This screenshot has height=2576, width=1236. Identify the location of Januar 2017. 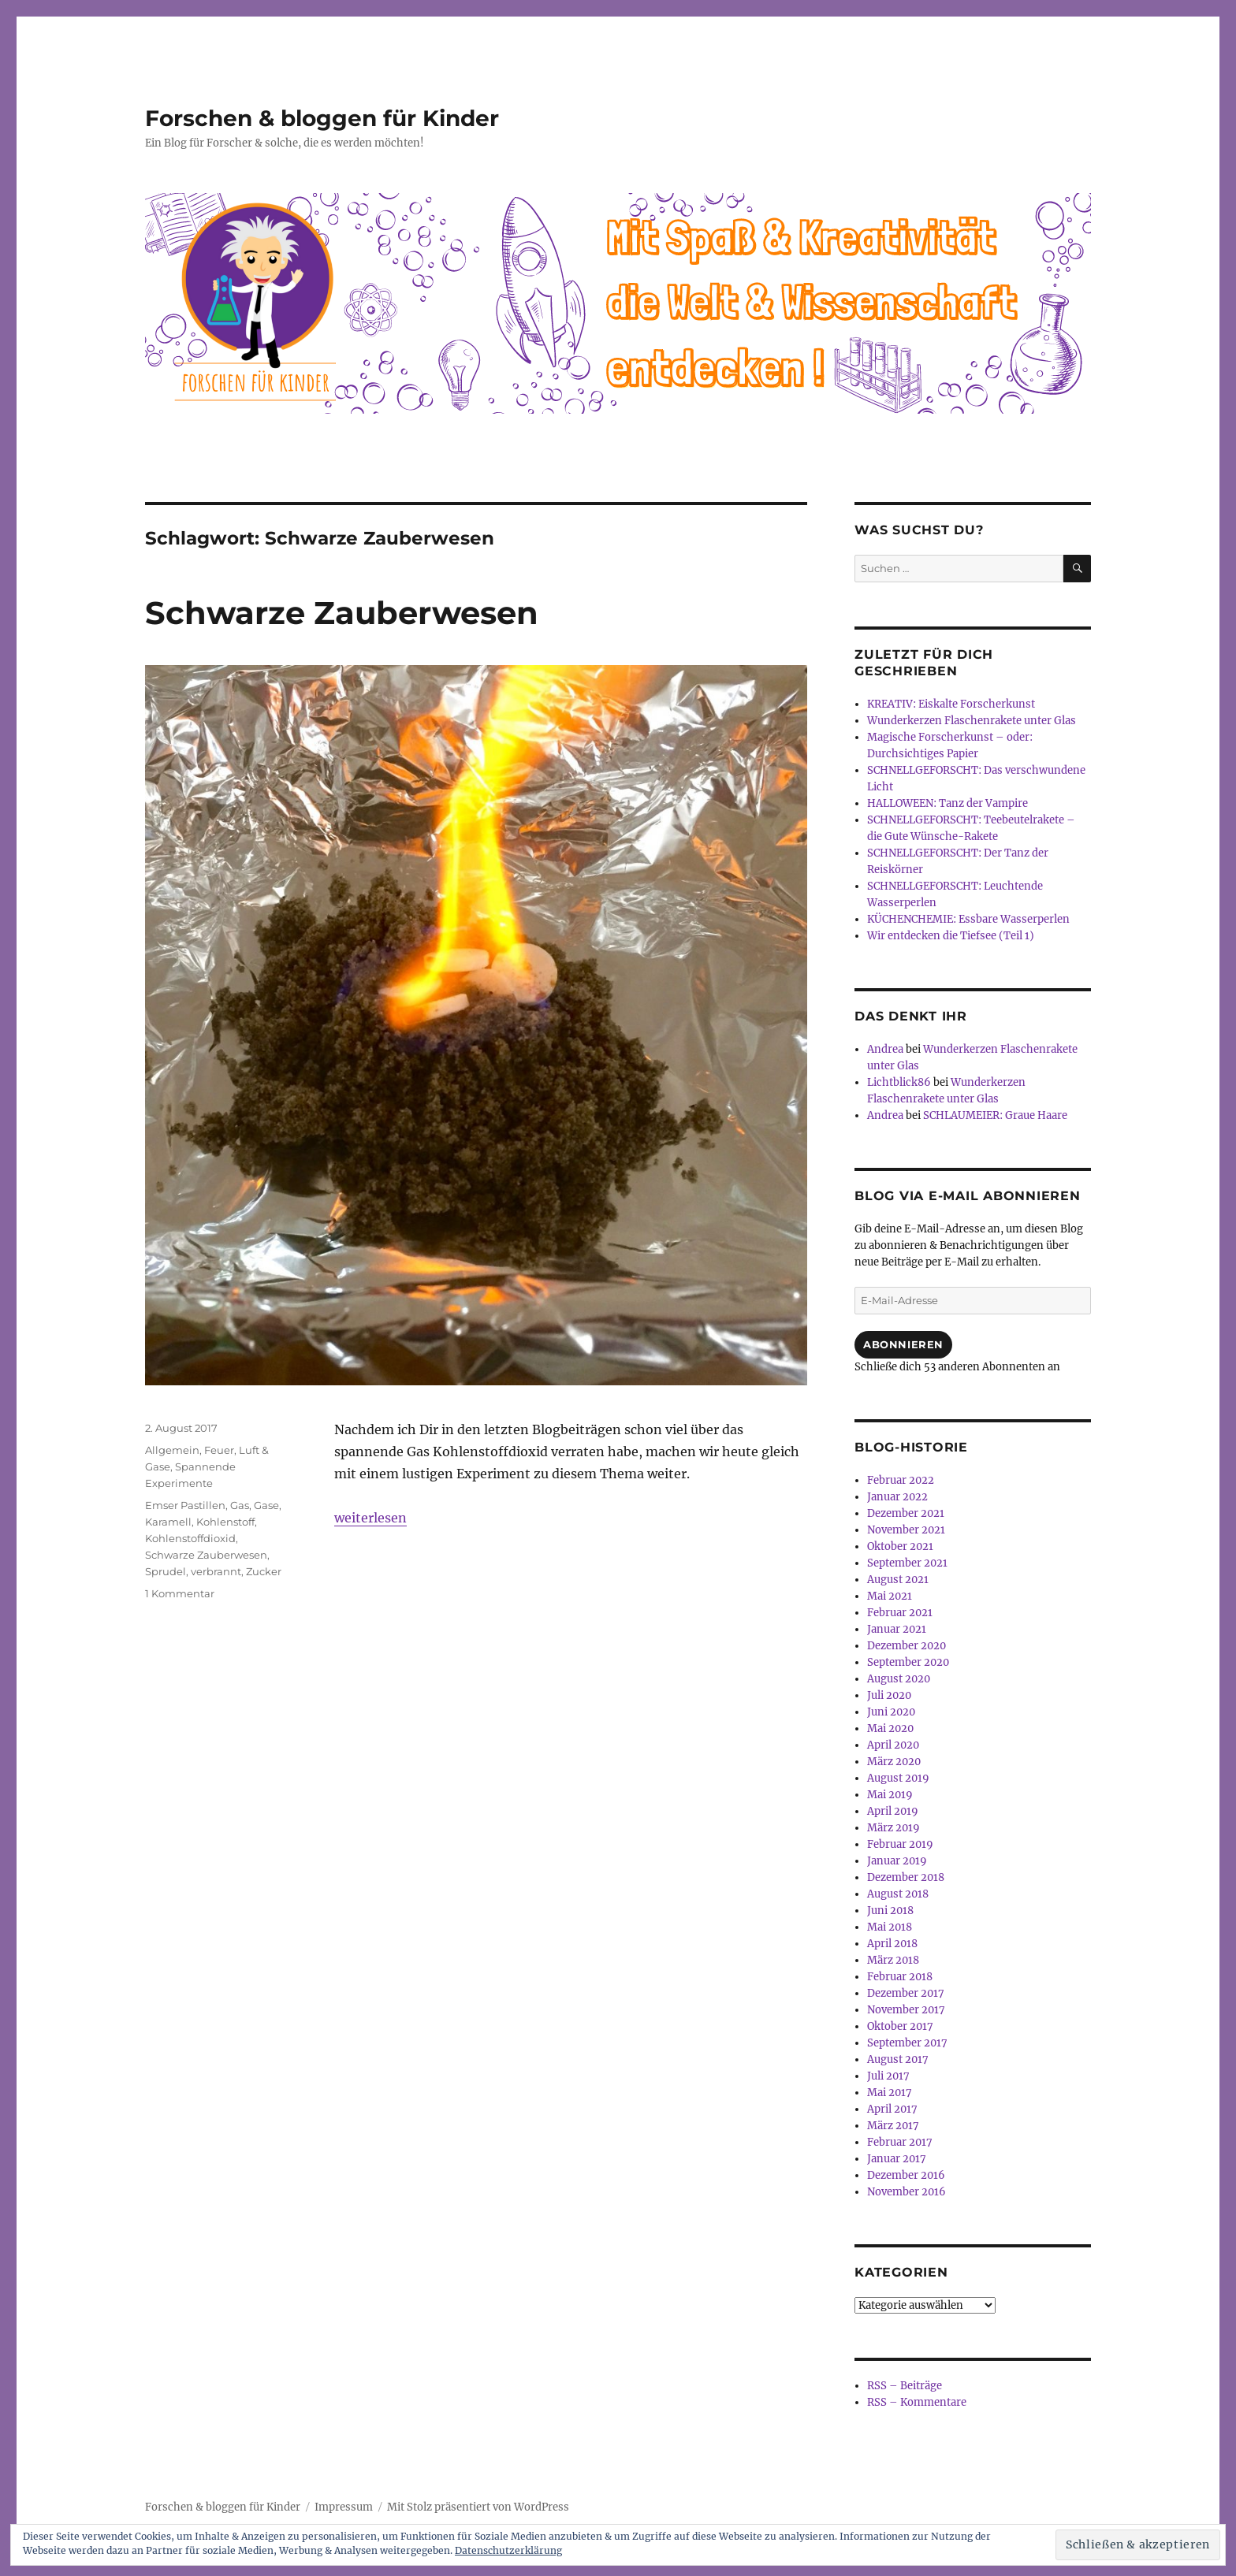
(896, 2158).